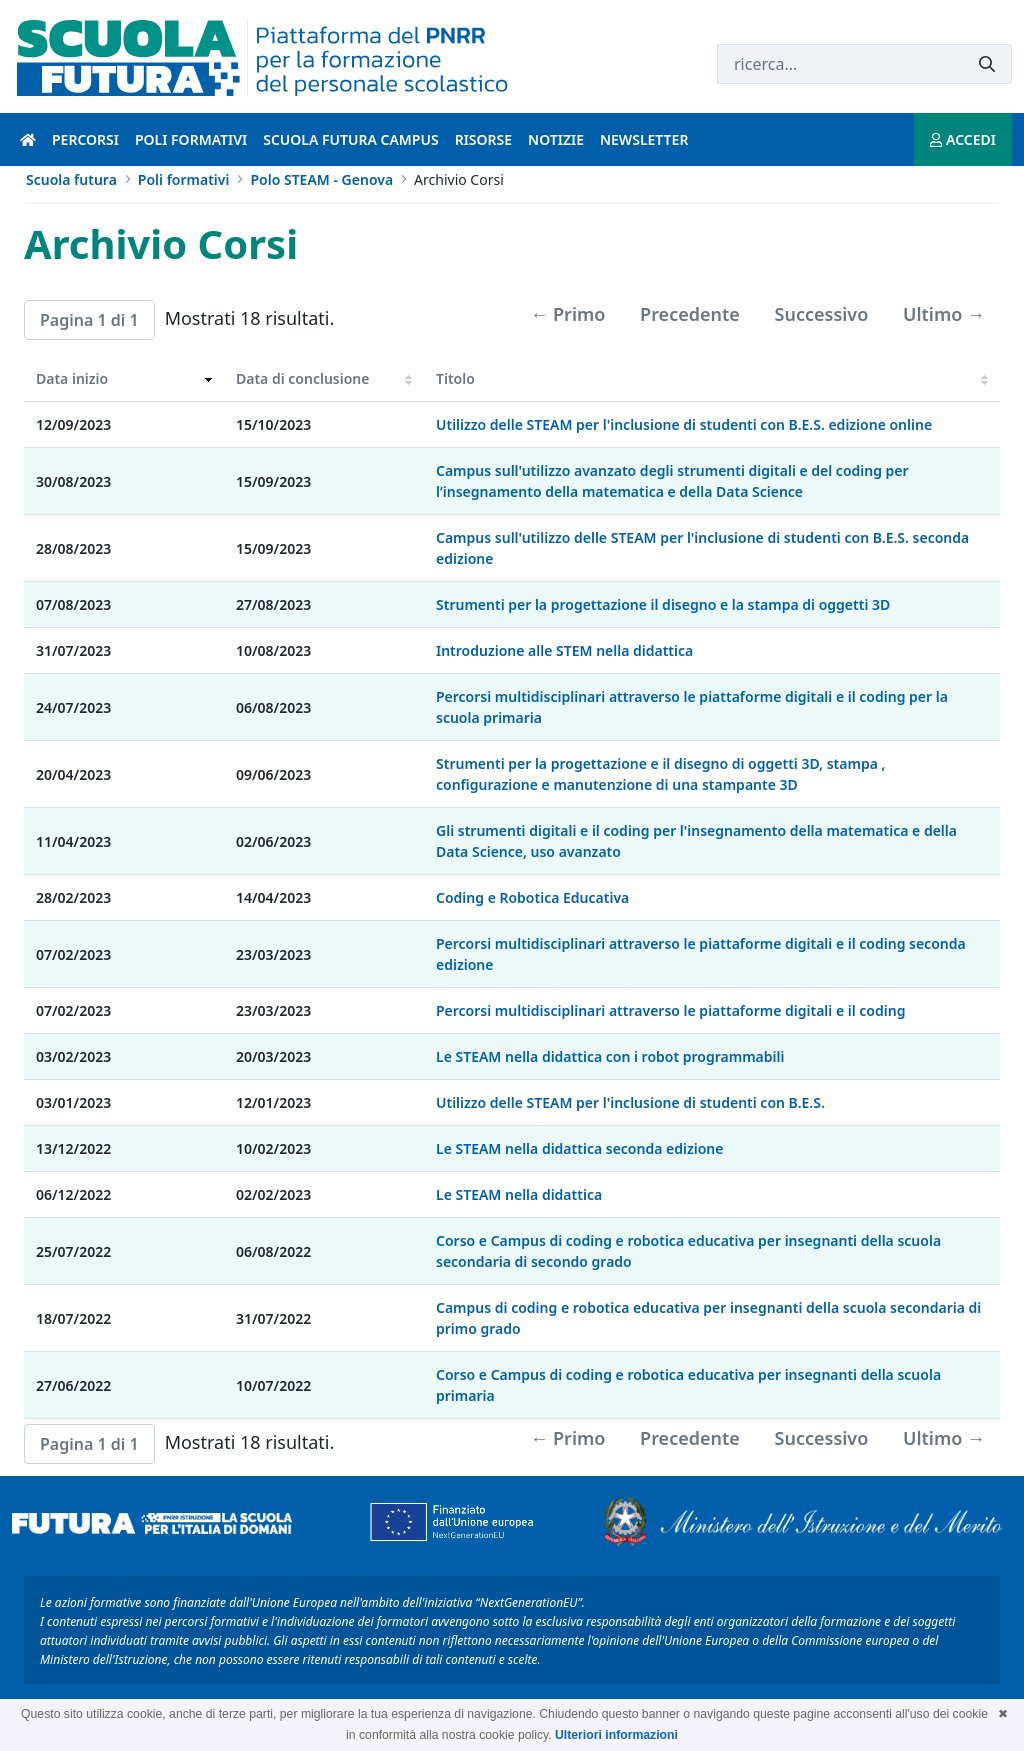 The width and height of the screenshot is (1024, 1751). I want to click on Percorsi multidisciplinari attraverso le piattaforme digitali e il coding per la scuola primaria, so click(692, 707).